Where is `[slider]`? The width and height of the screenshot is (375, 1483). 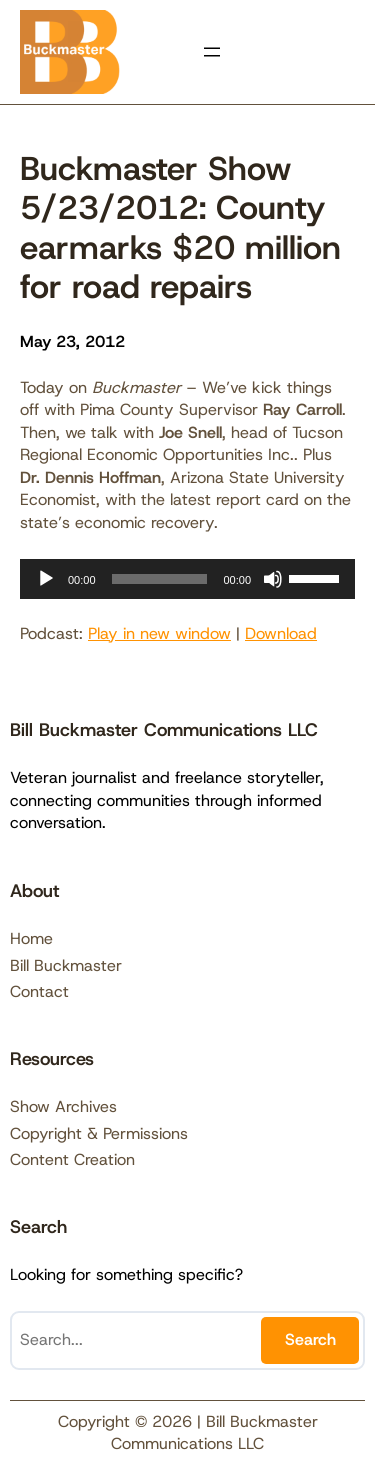
[slider] is located at coordinates (160, 579).